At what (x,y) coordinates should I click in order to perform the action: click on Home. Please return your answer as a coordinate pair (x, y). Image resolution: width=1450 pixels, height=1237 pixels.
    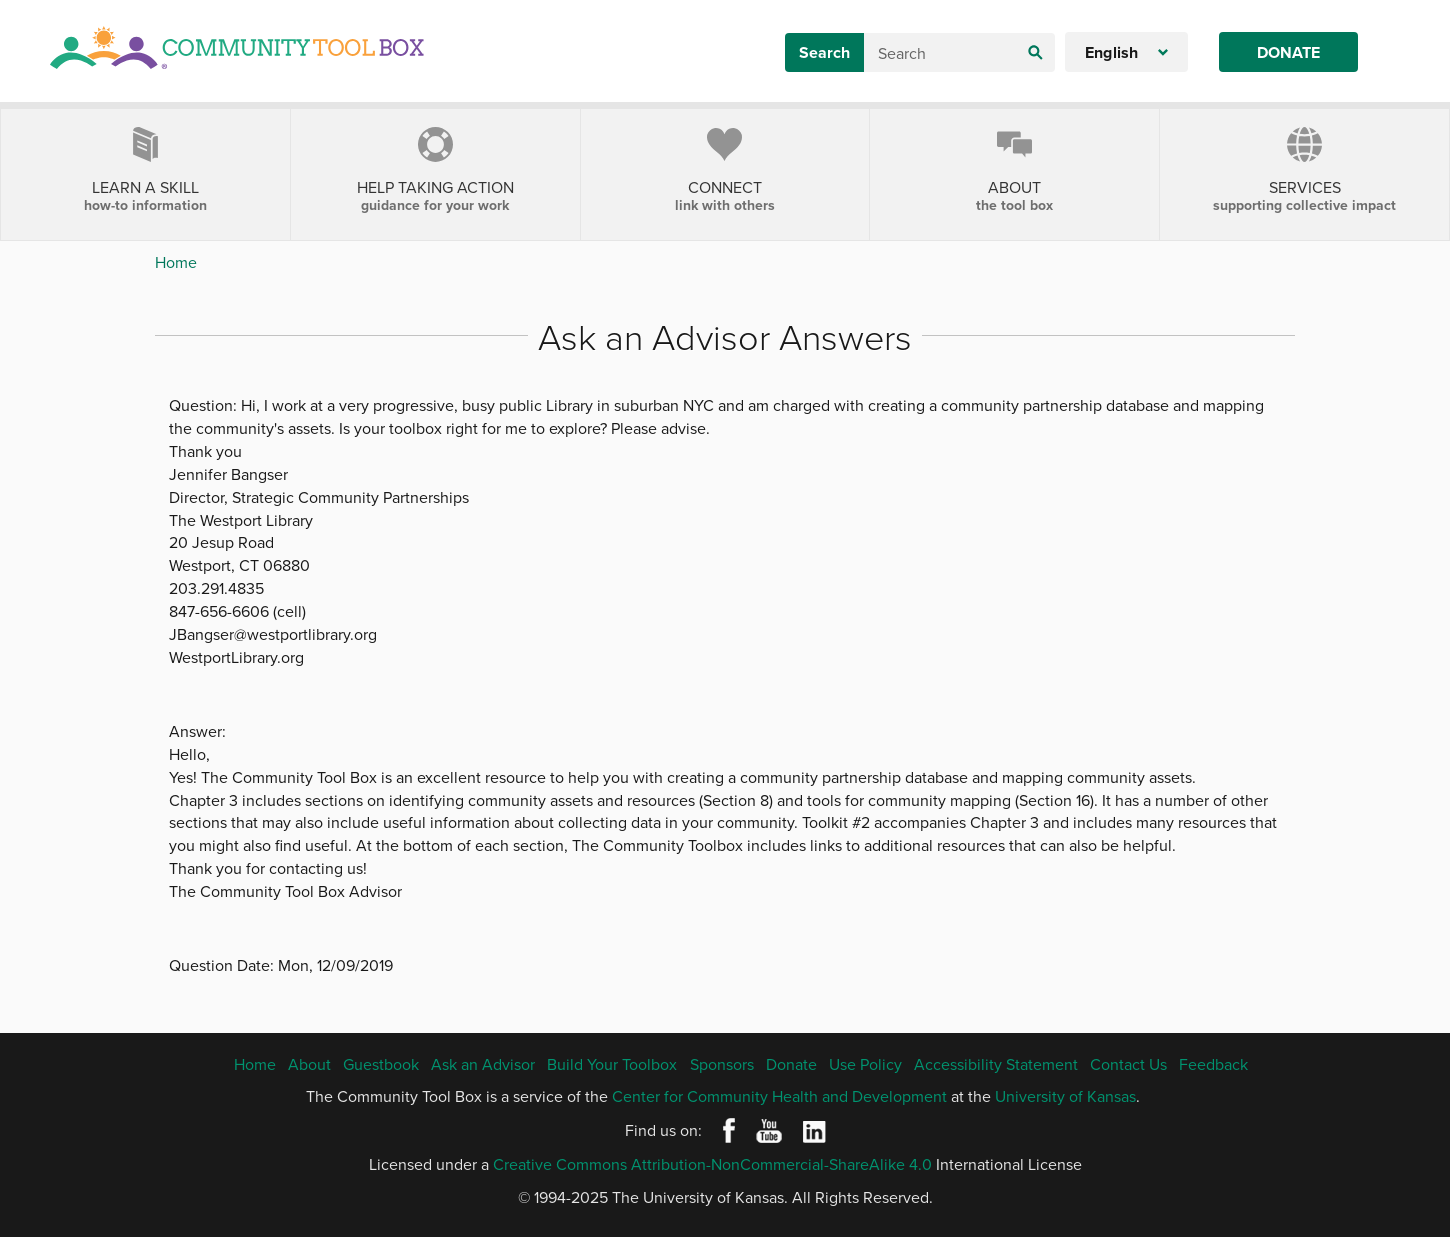
    Looking at the image, I should click on (176, 262).